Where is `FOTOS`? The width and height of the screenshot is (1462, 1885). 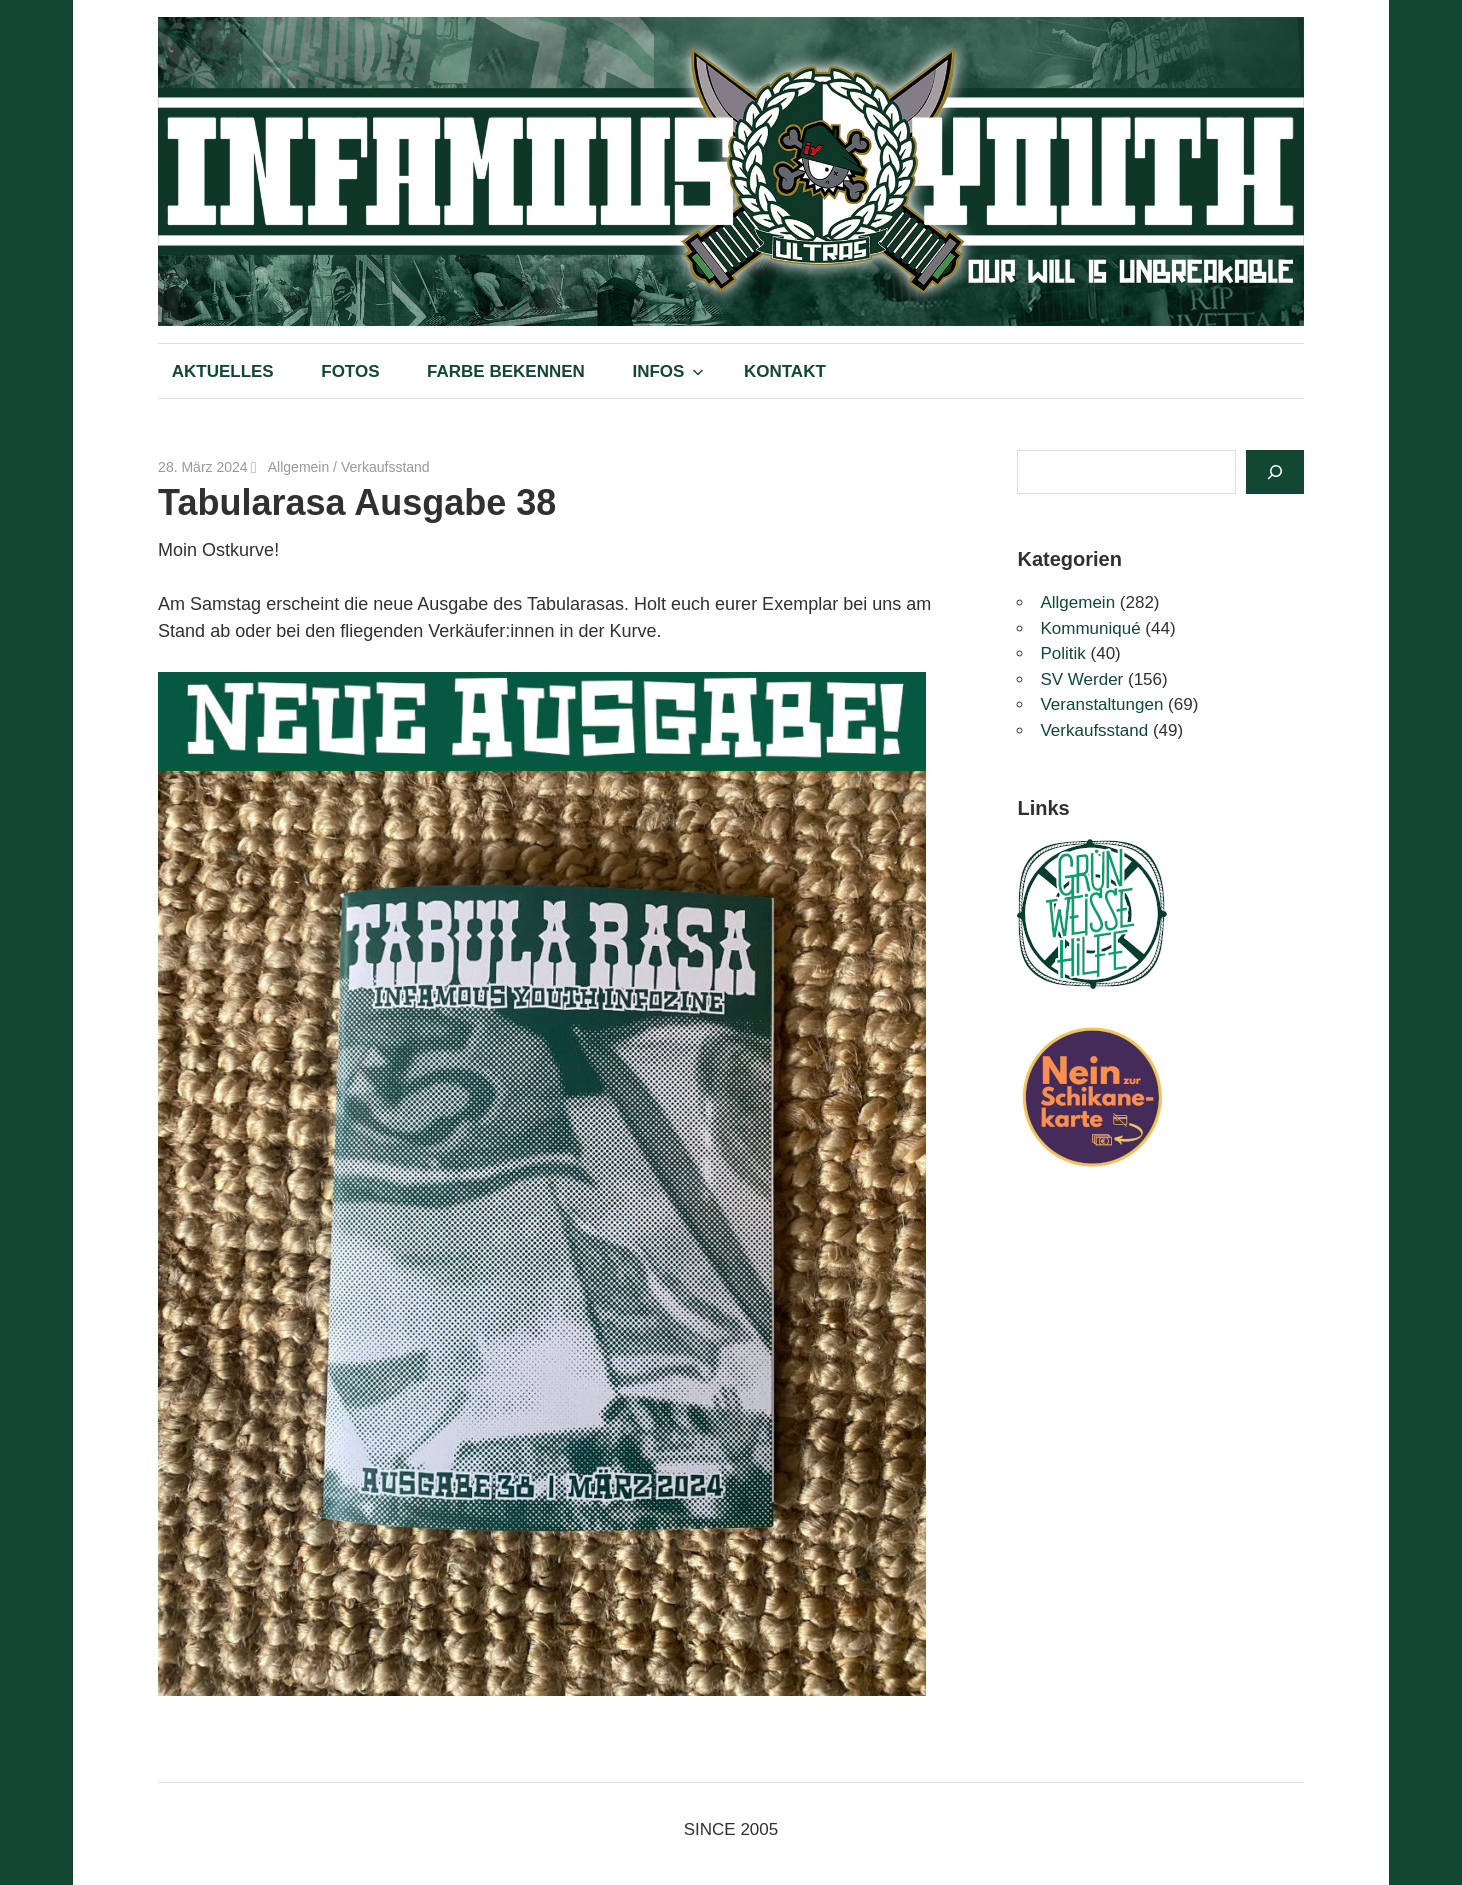 FOTOS is located at coordinates (350, 371).